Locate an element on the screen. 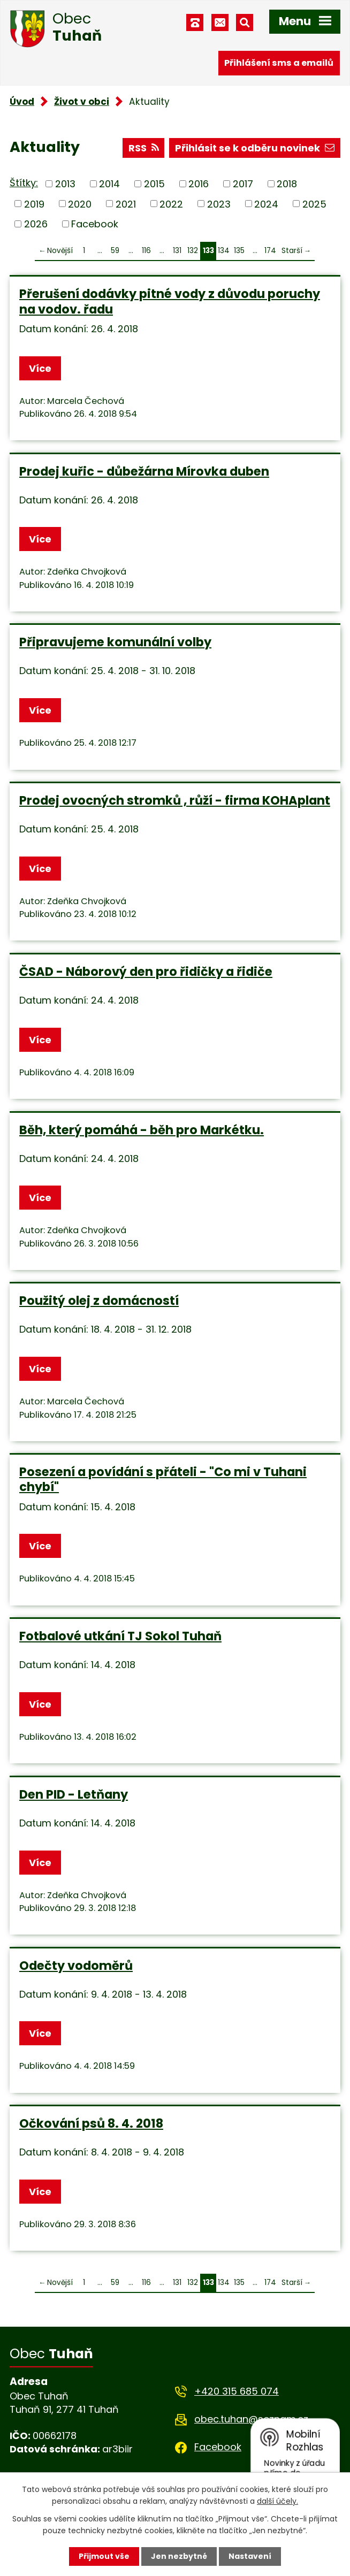  Prodej kuřic - důbežárna Mírovka duben is located at coordinates (144, 471).